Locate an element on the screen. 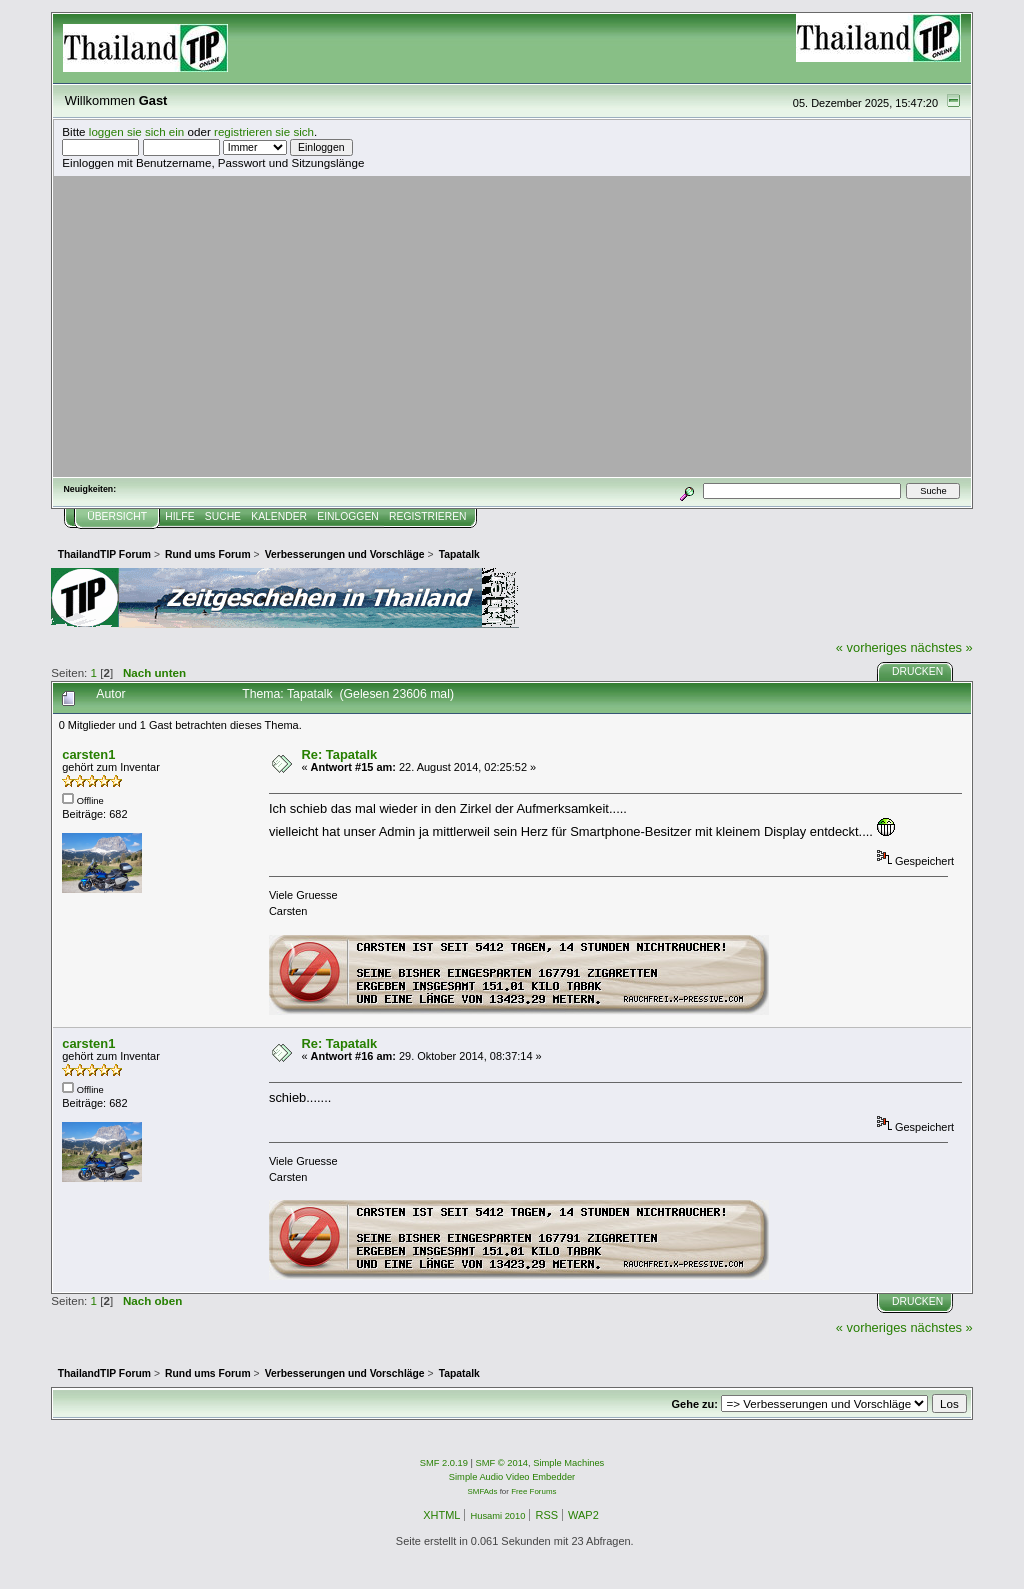 The width and height of the screenshot is (1024, 1589). [Advertisement] is located at coordinates (512, 326).